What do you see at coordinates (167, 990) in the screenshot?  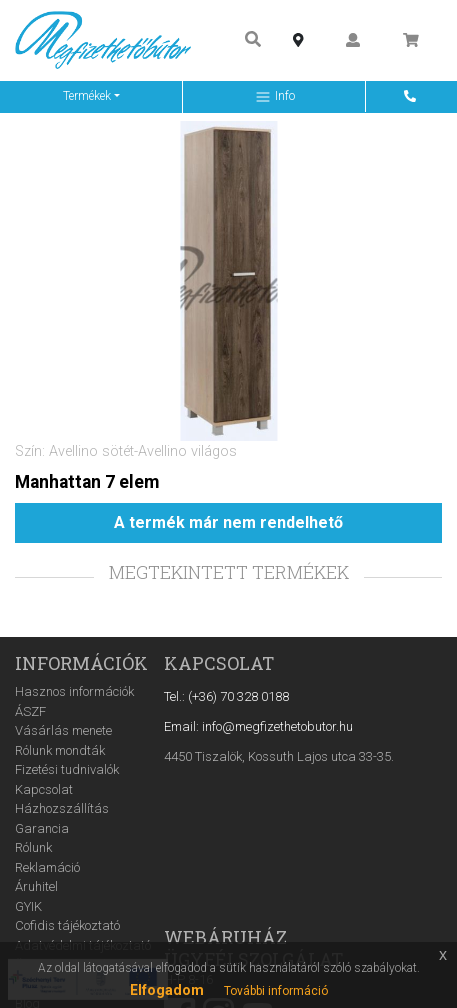 I see `Elfogadom` at bounding box center [167, 990].